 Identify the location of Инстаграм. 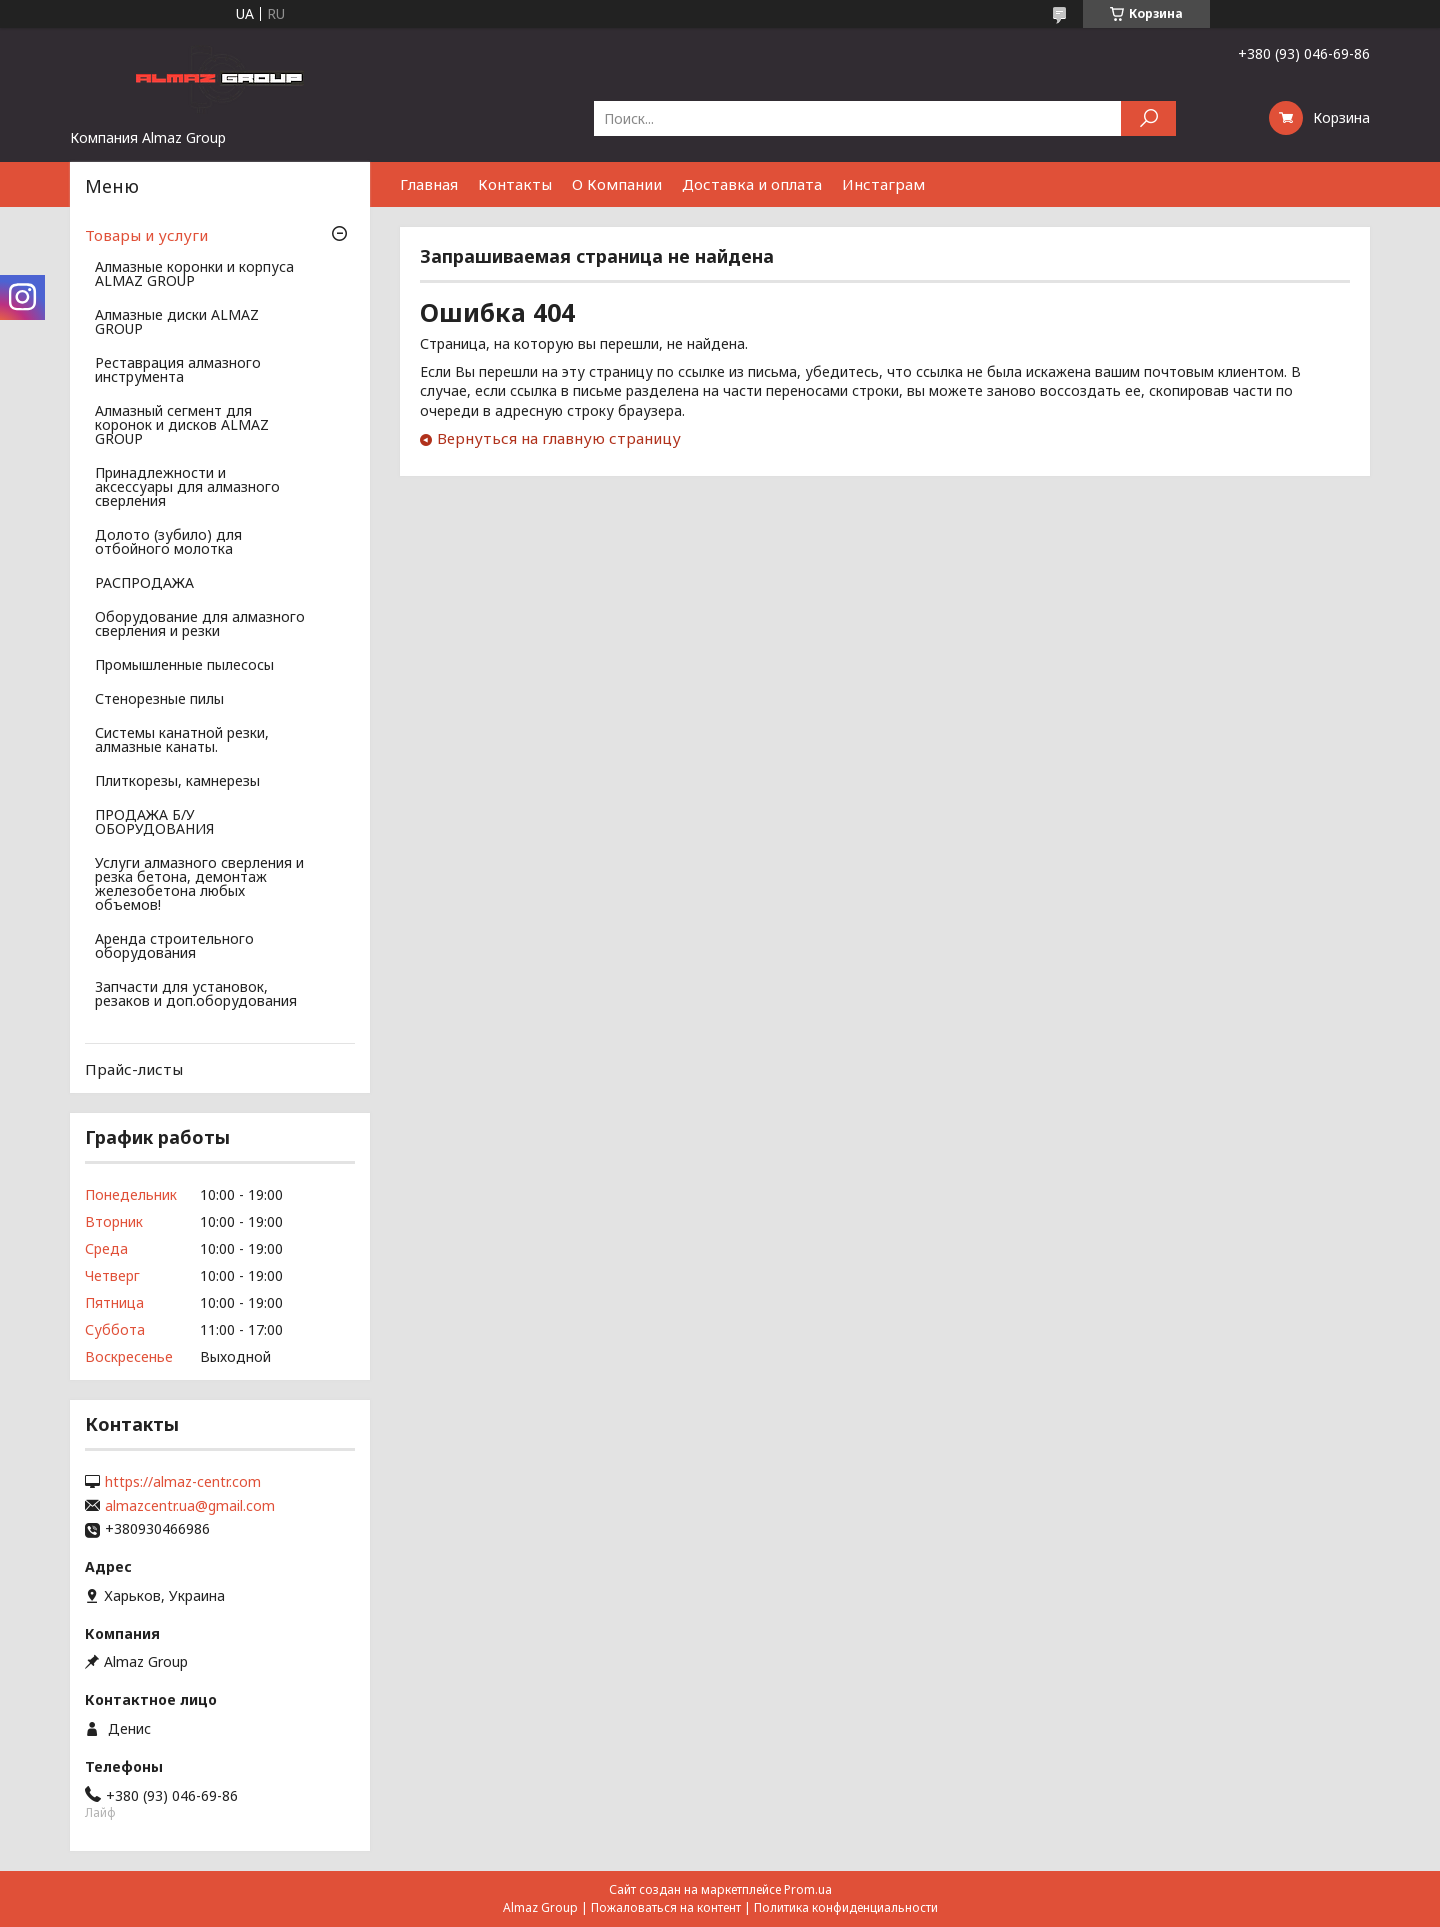
(883, 184).